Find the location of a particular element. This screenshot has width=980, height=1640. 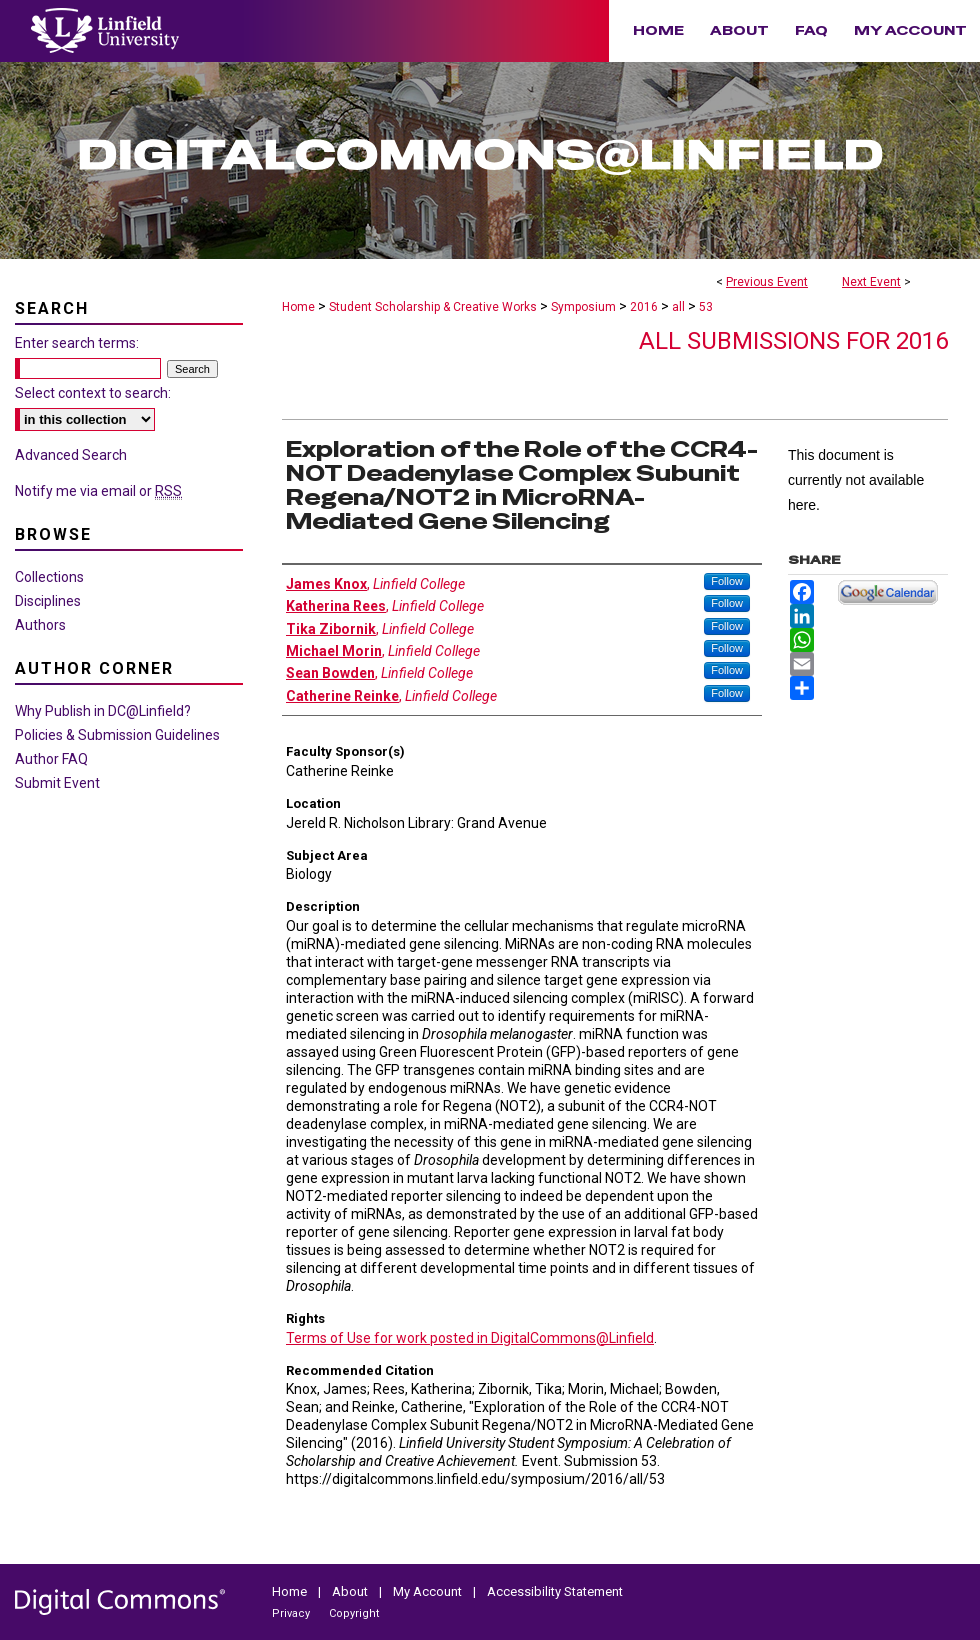

Accessibility Statement is located at coordinates (555, 1591).